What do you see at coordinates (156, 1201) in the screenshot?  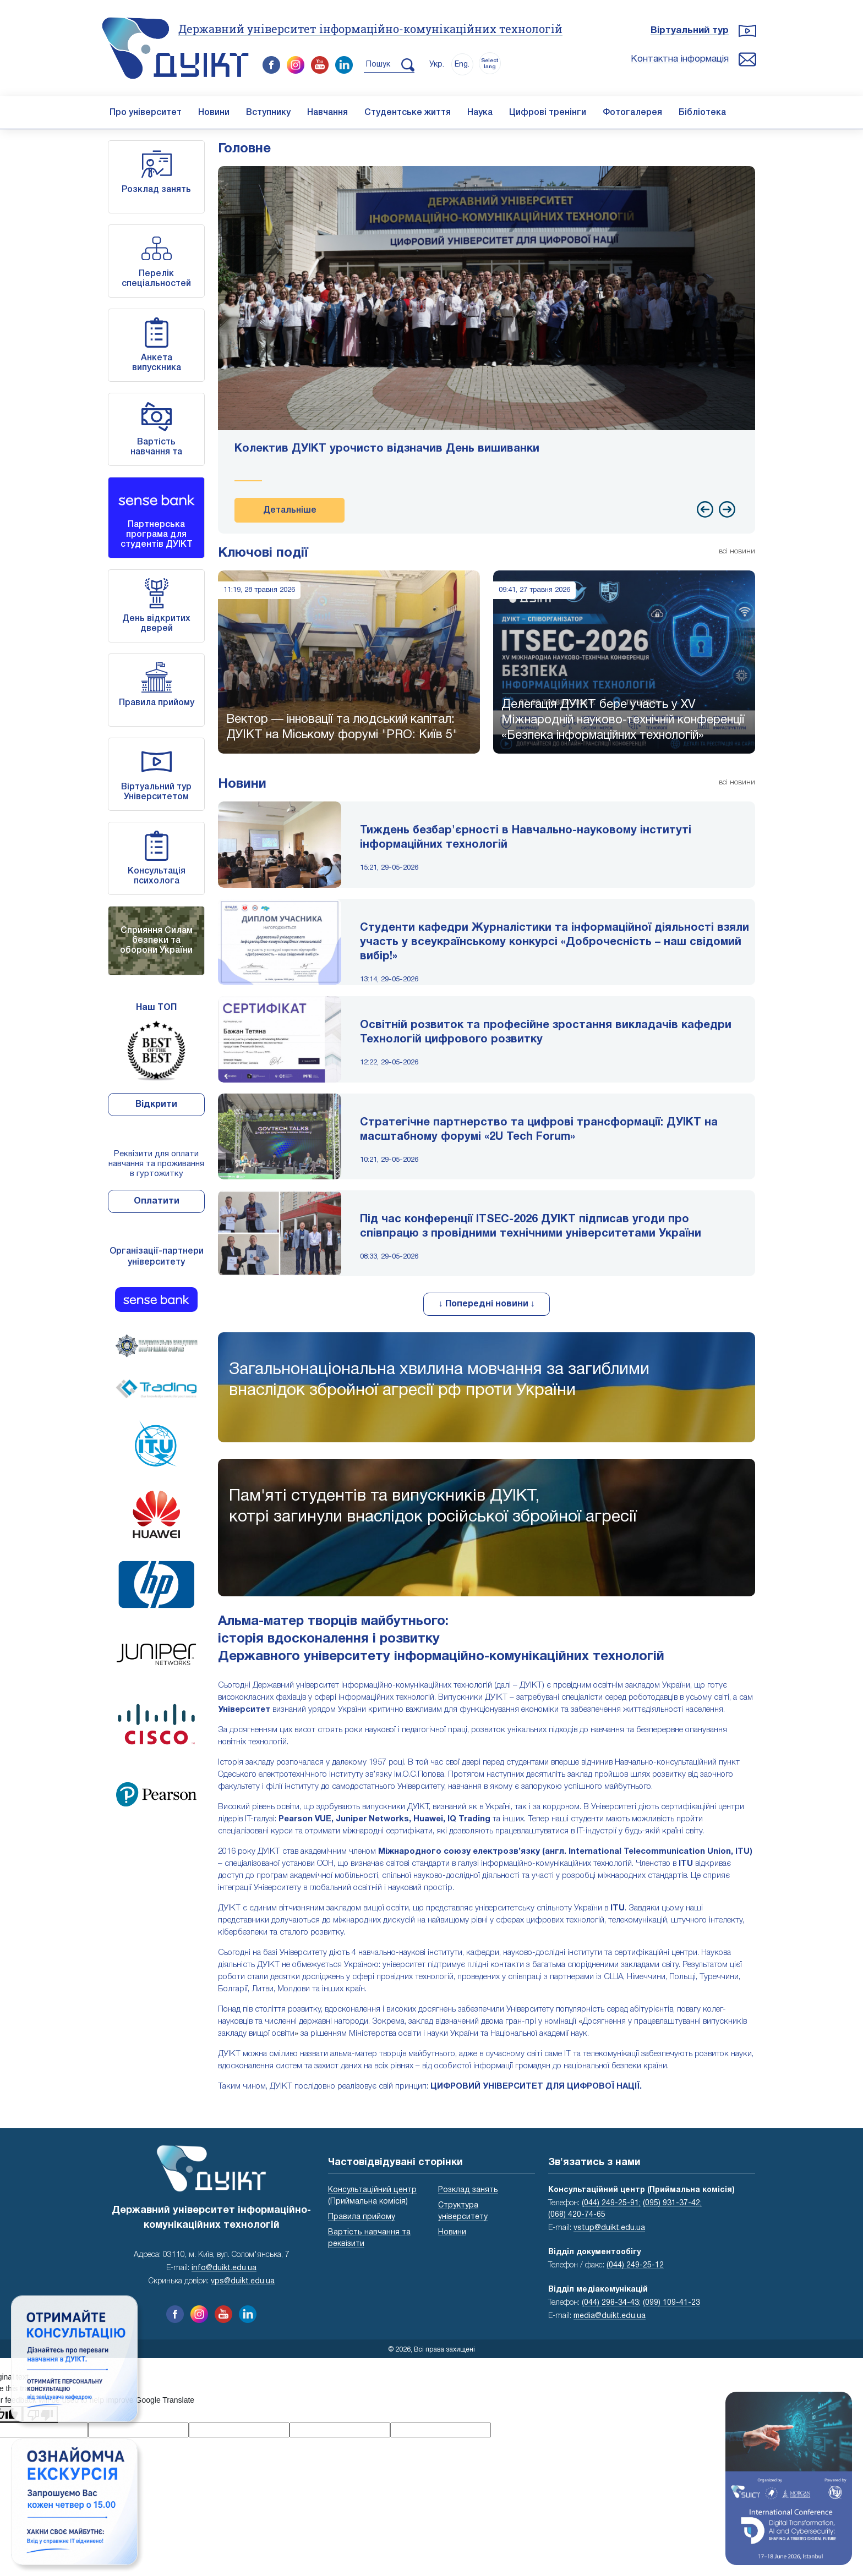 I see `Оплатити` at bounding box center [156, 1201].